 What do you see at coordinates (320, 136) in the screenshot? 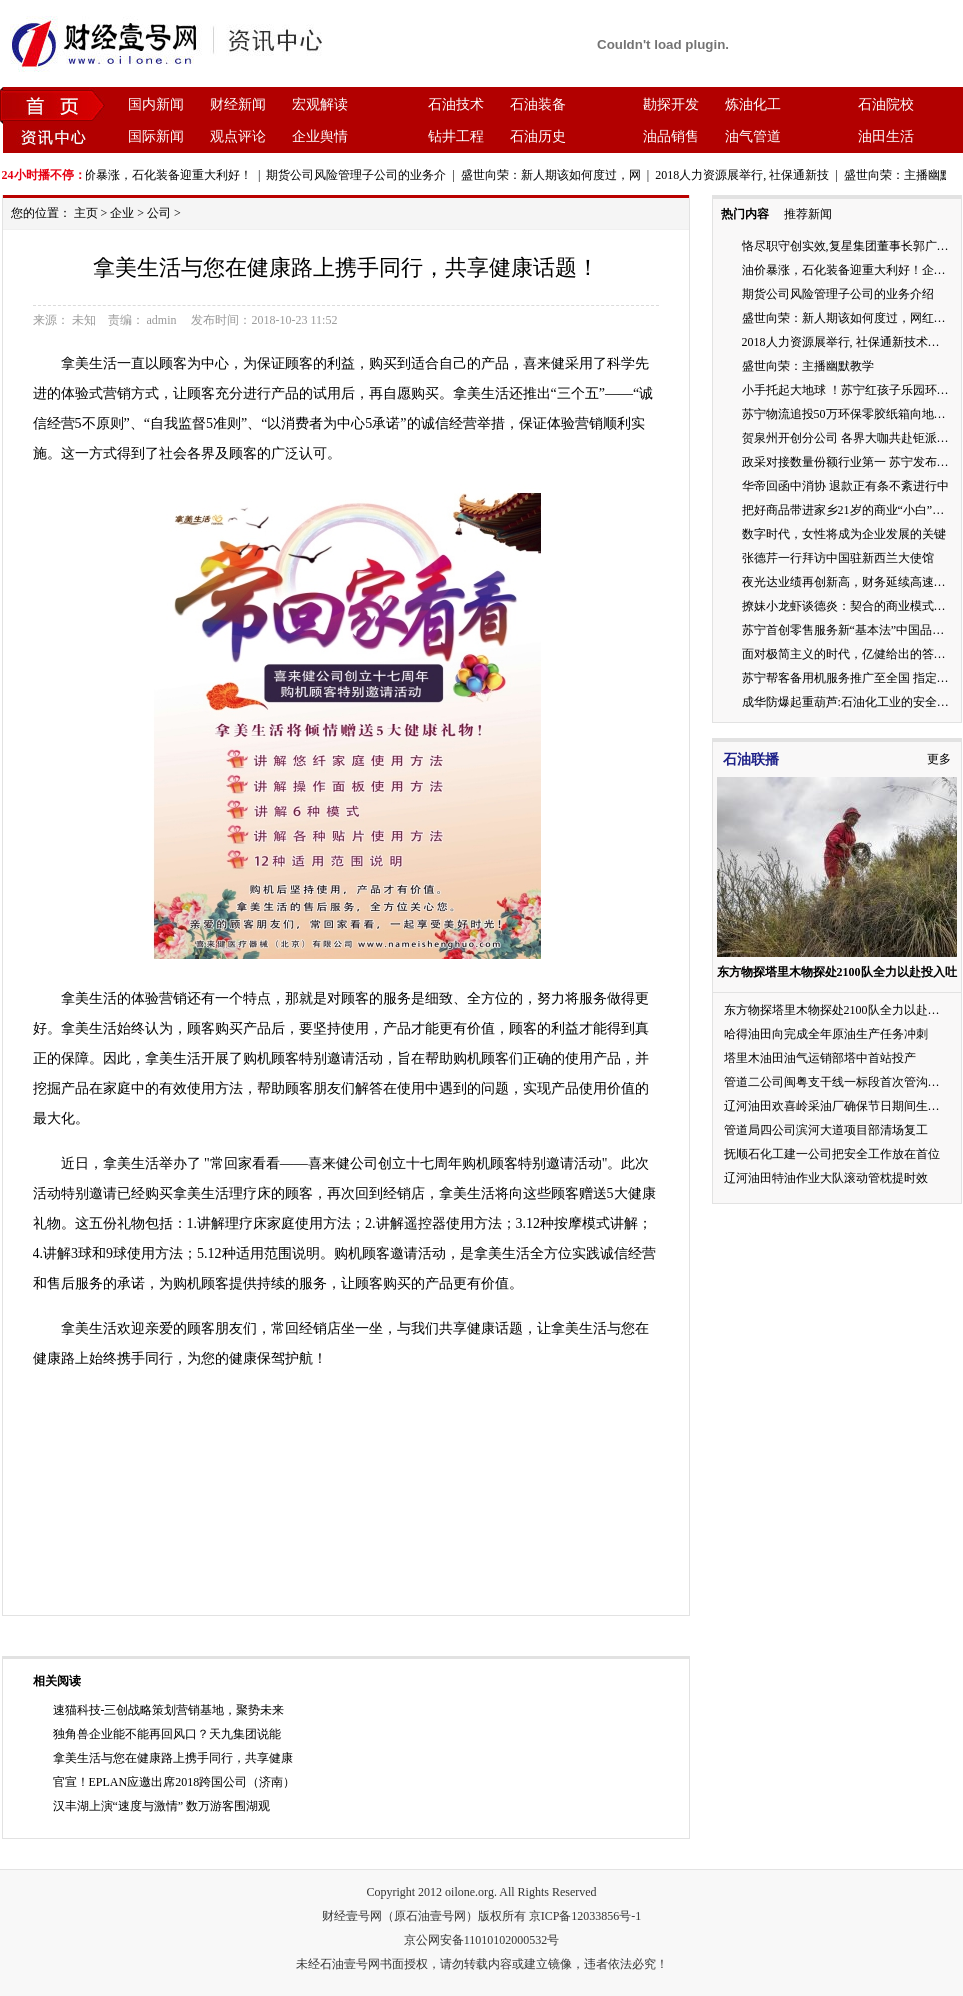
I see `企业舆情` at bounding box center [320, 136].